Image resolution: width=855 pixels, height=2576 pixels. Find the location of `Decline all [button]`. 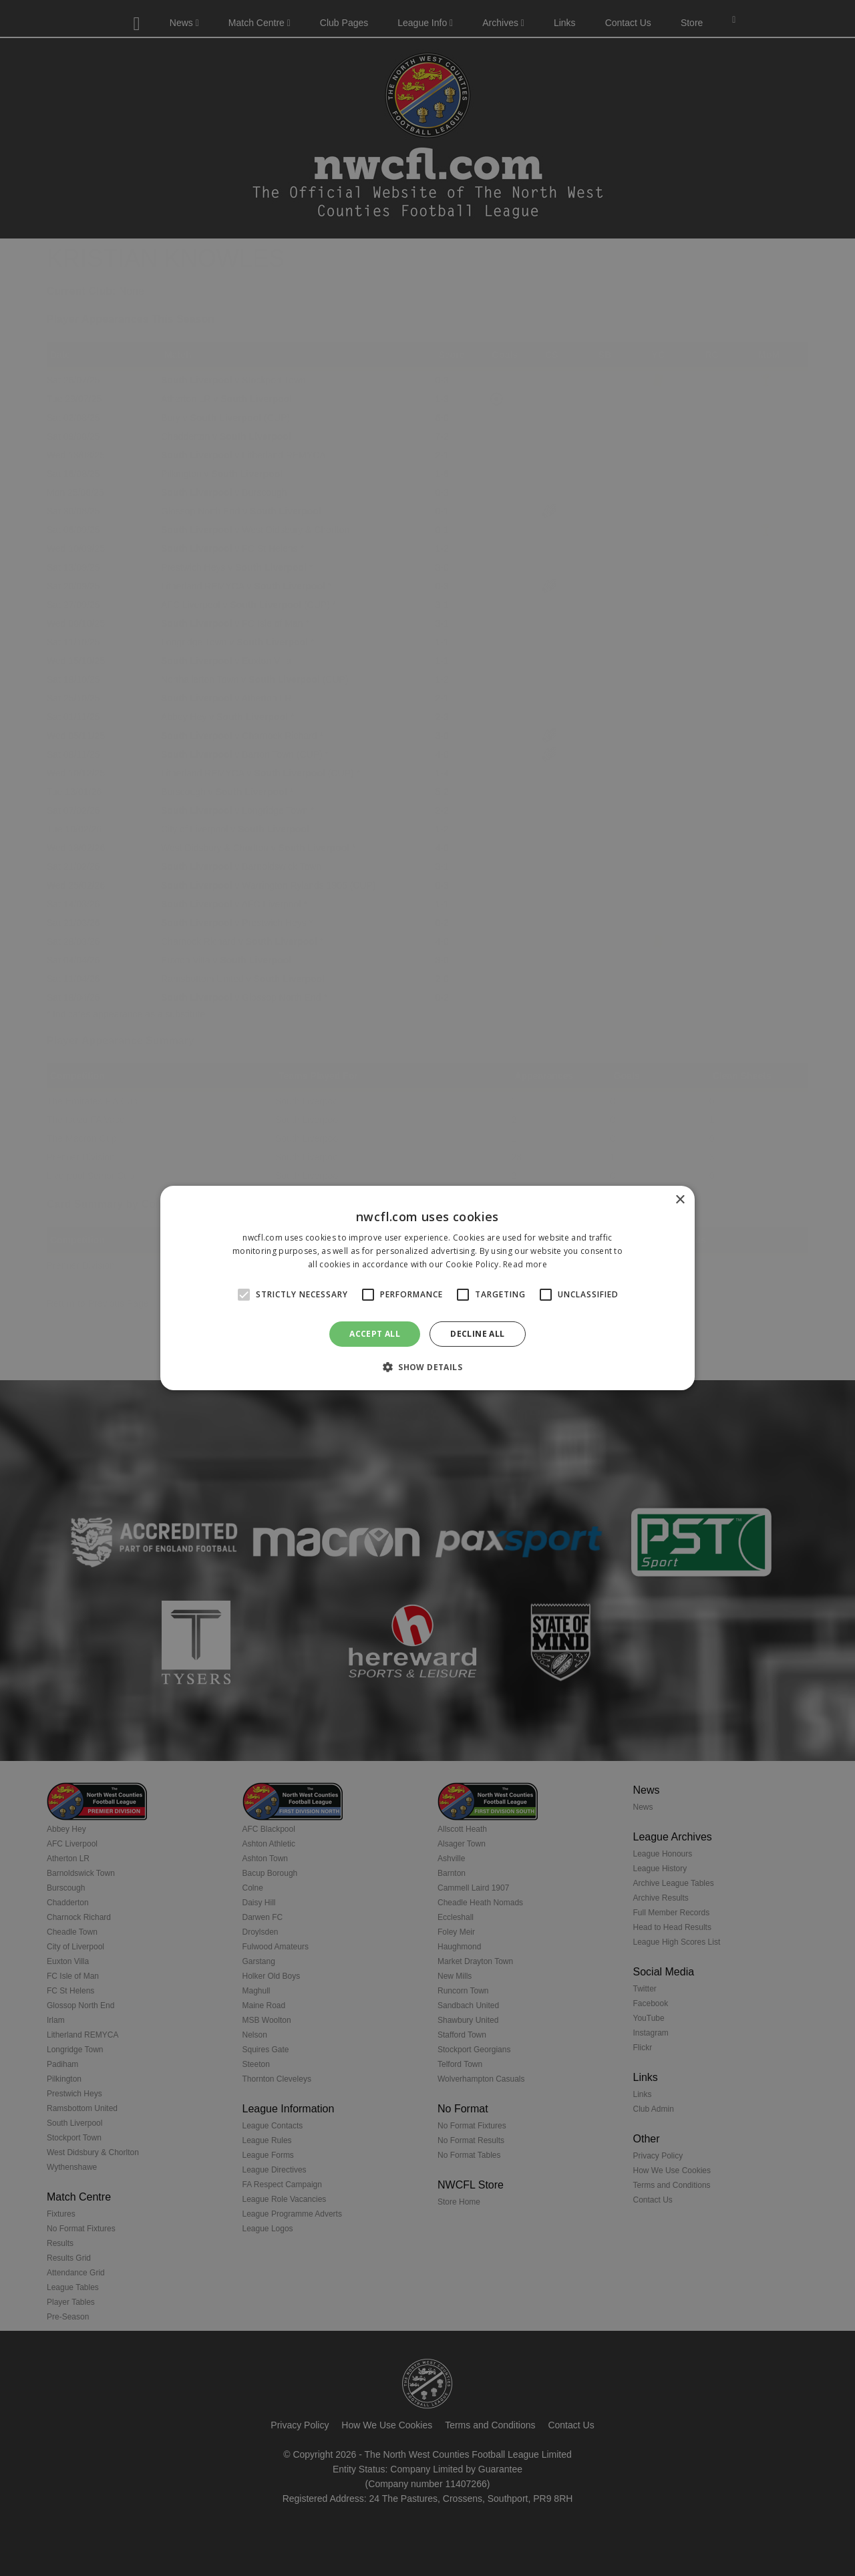

Decline all [button] is located at coordinates (477, 1333).